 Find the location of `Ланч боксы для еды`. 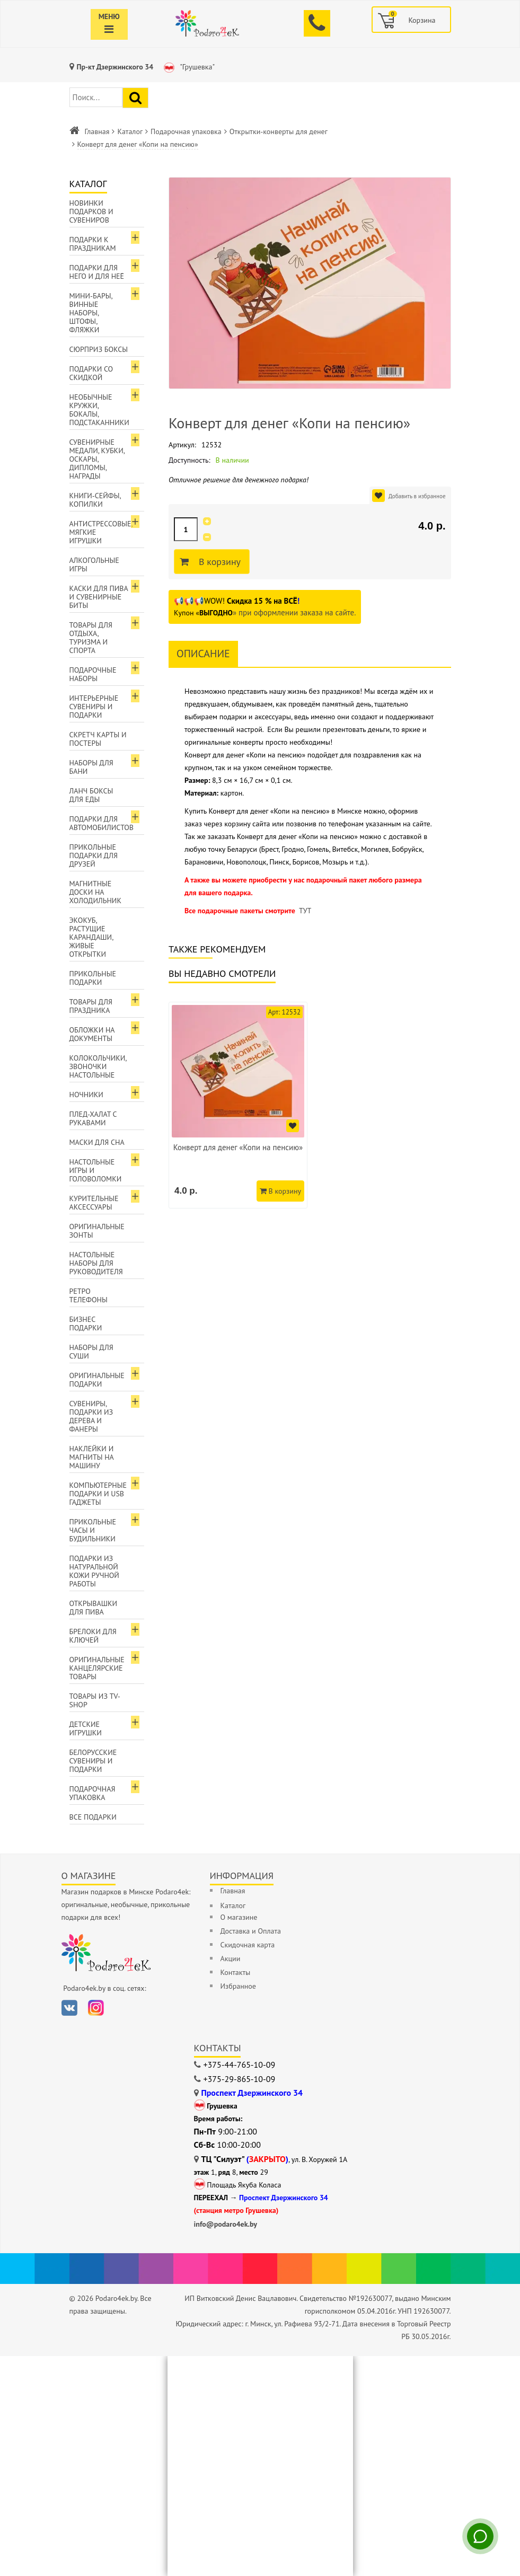

Ланч боксы для еды is located at coordinates (91, 795).